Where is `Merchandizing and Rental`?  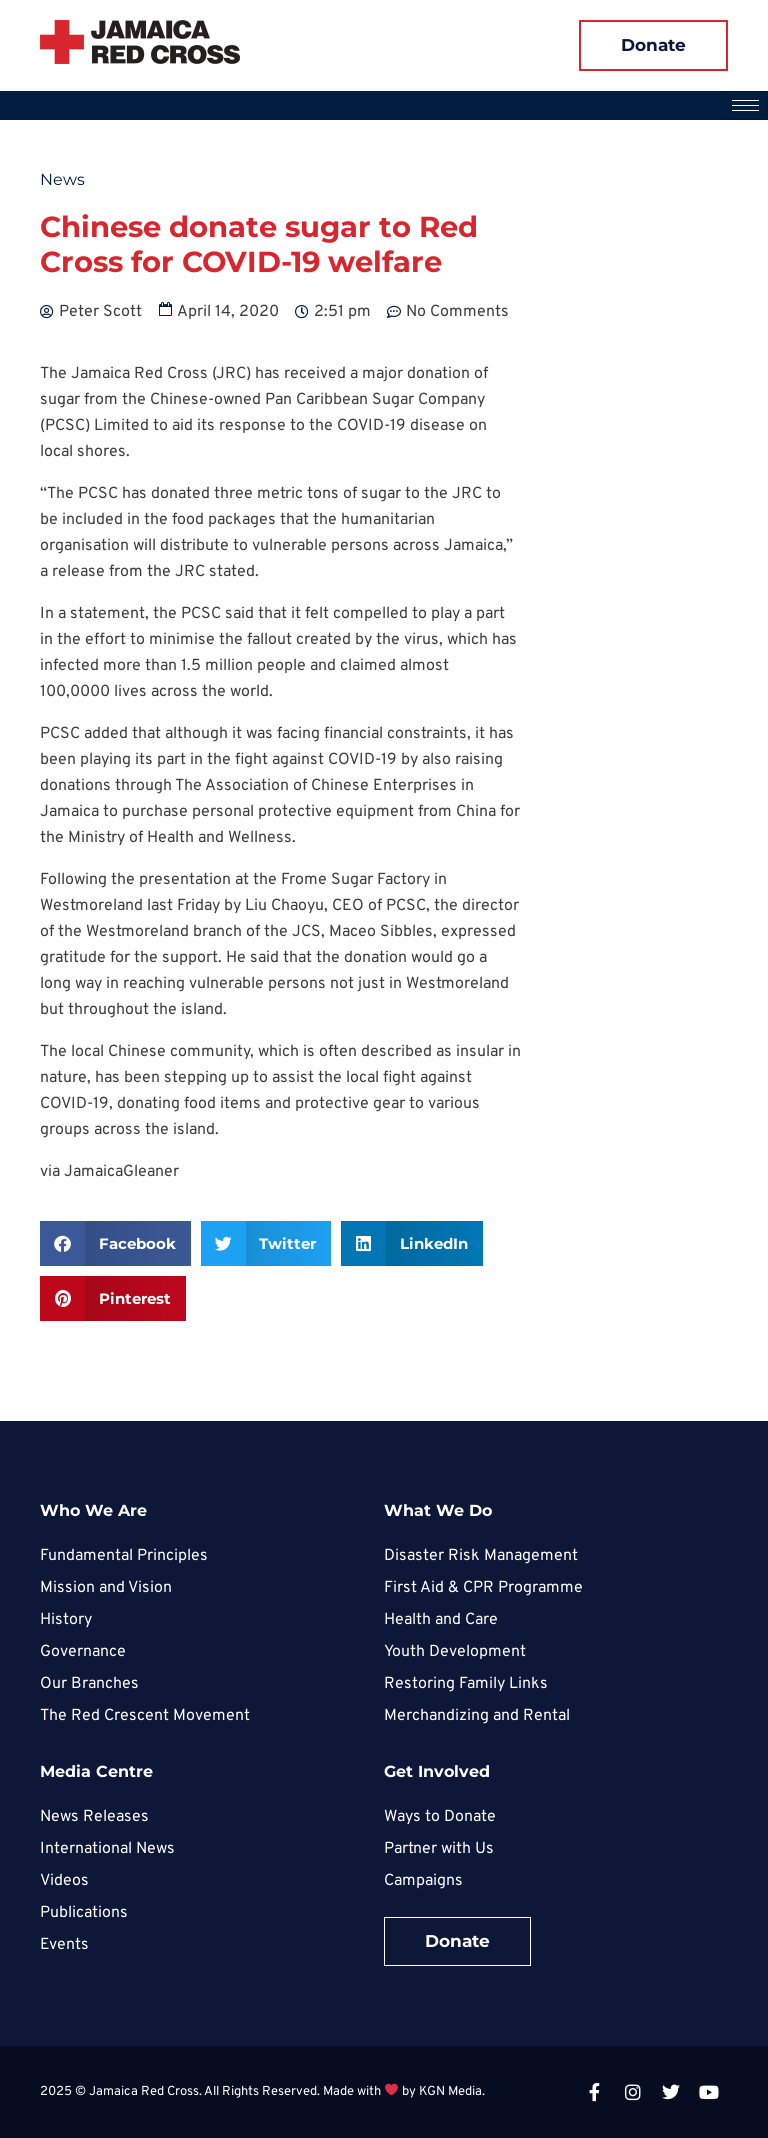 Merchandizing and Rental is located at coordinates (477, 1716).